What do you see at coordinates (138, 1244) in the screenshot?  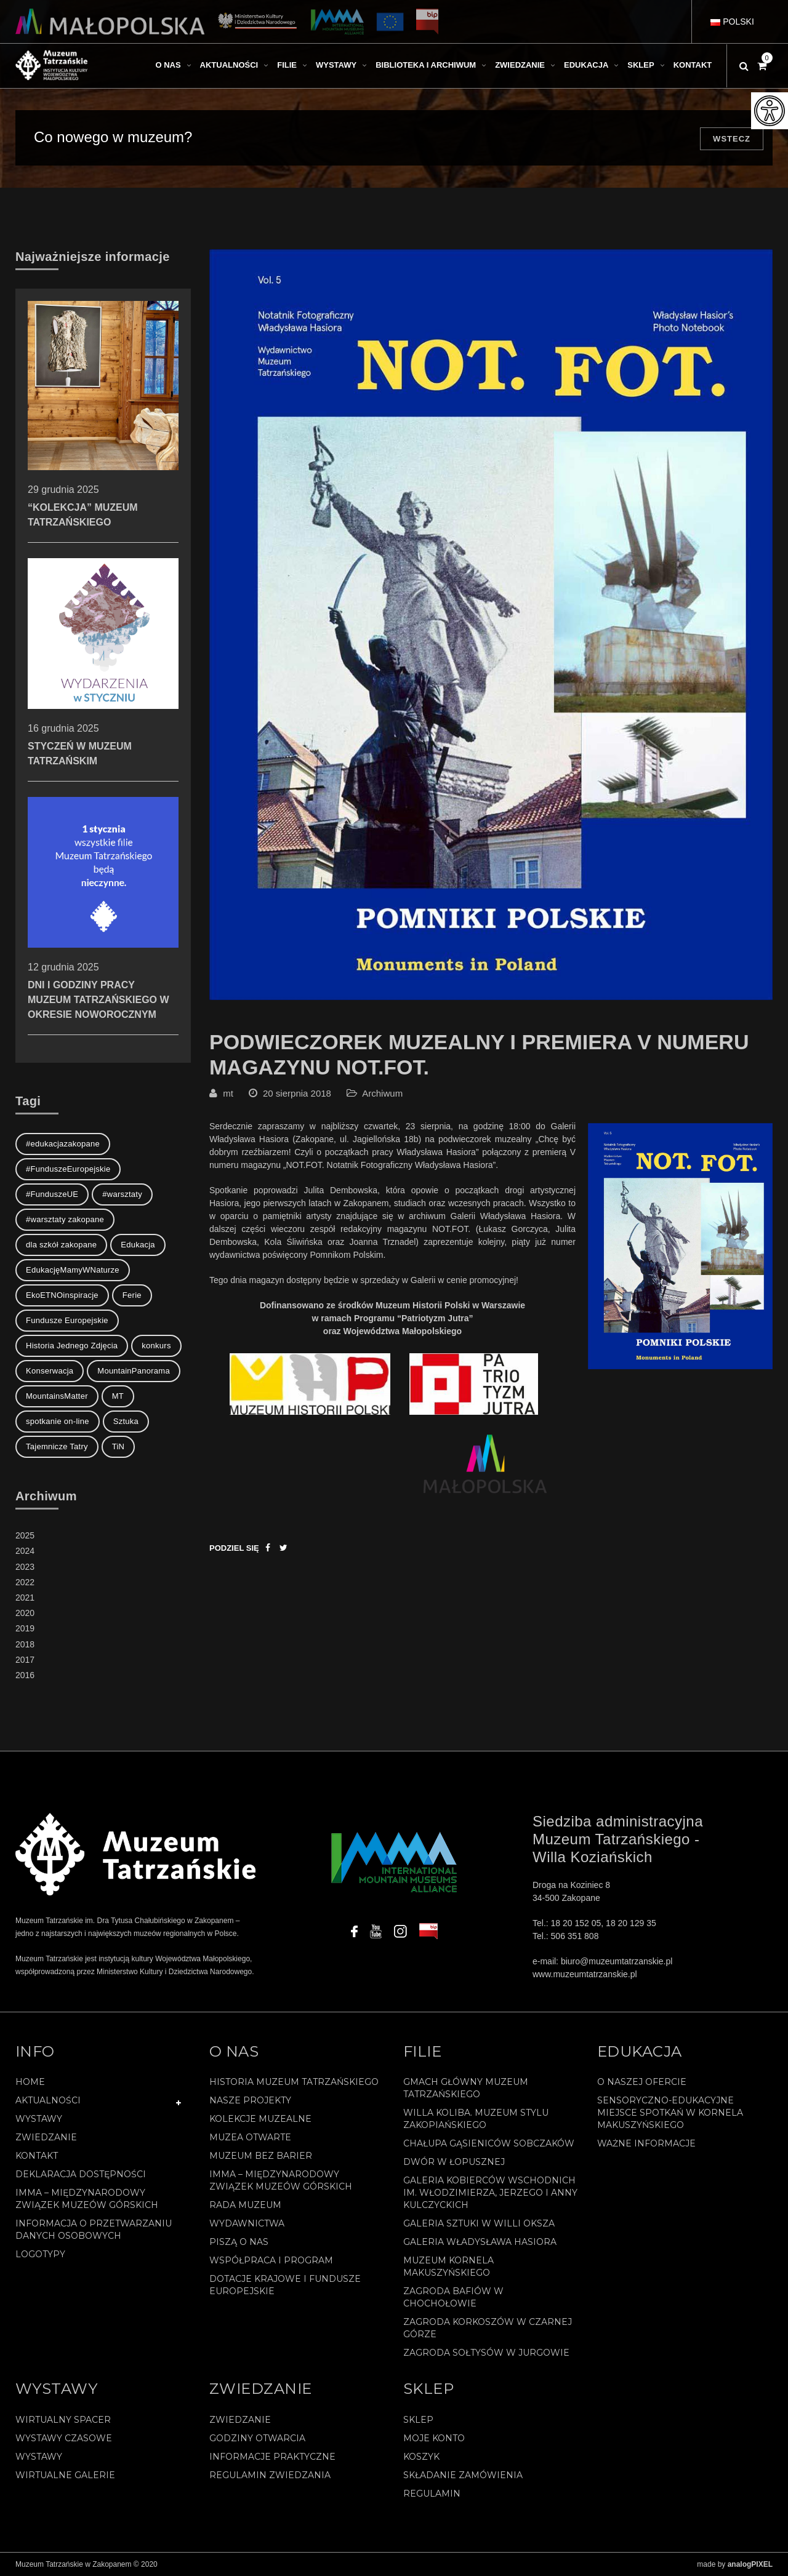 I see `Edukacja [Edukacja (3 elementy)]` at bounding box center [138, 1244].